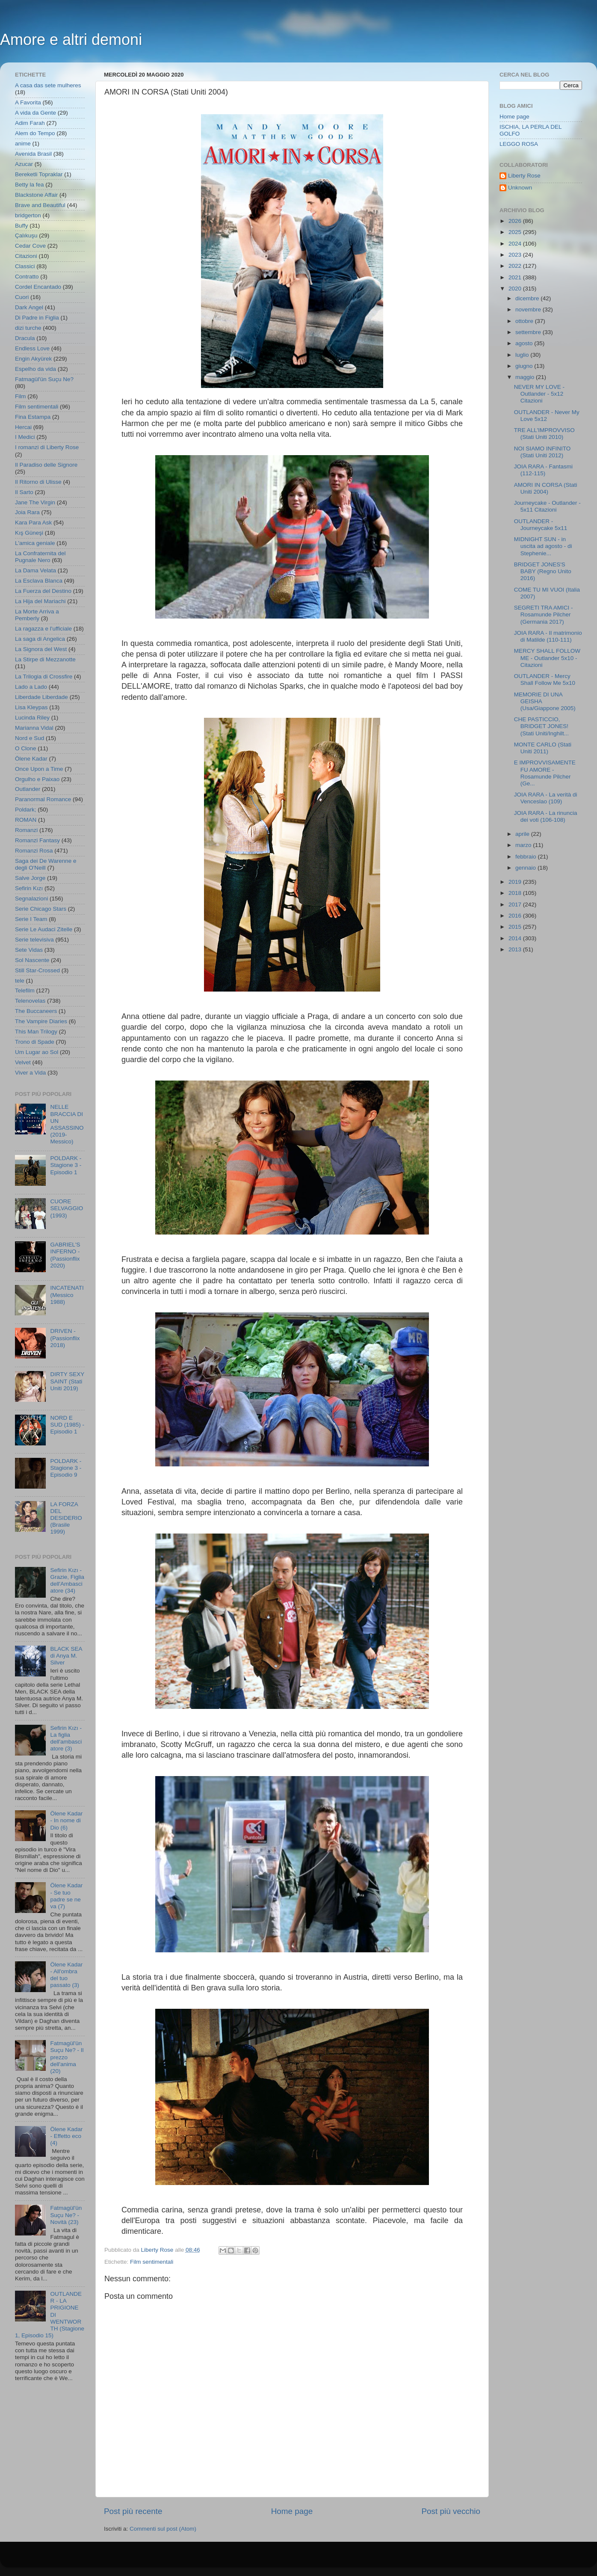  What do you see at coordinates (529, 332) in the screenshot?
I see `settembre` at bounding box center [529, 332].